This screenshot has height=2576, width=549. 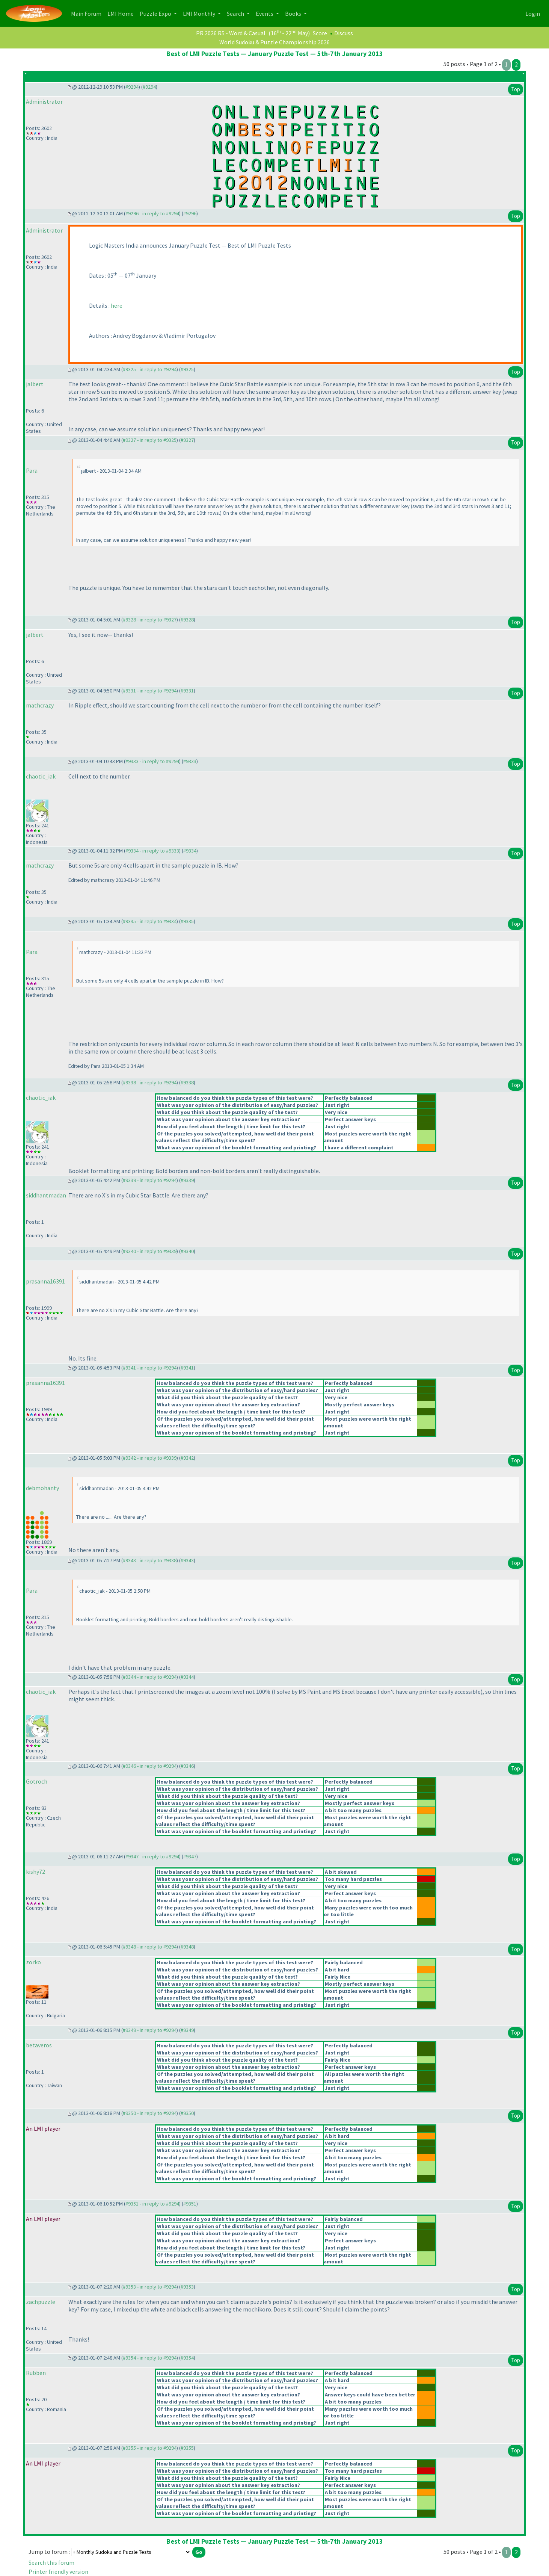 What do you see at coordinates (36, 2372) in the screenshot?
I see `Rubben` at bounding box center [36, 2372].